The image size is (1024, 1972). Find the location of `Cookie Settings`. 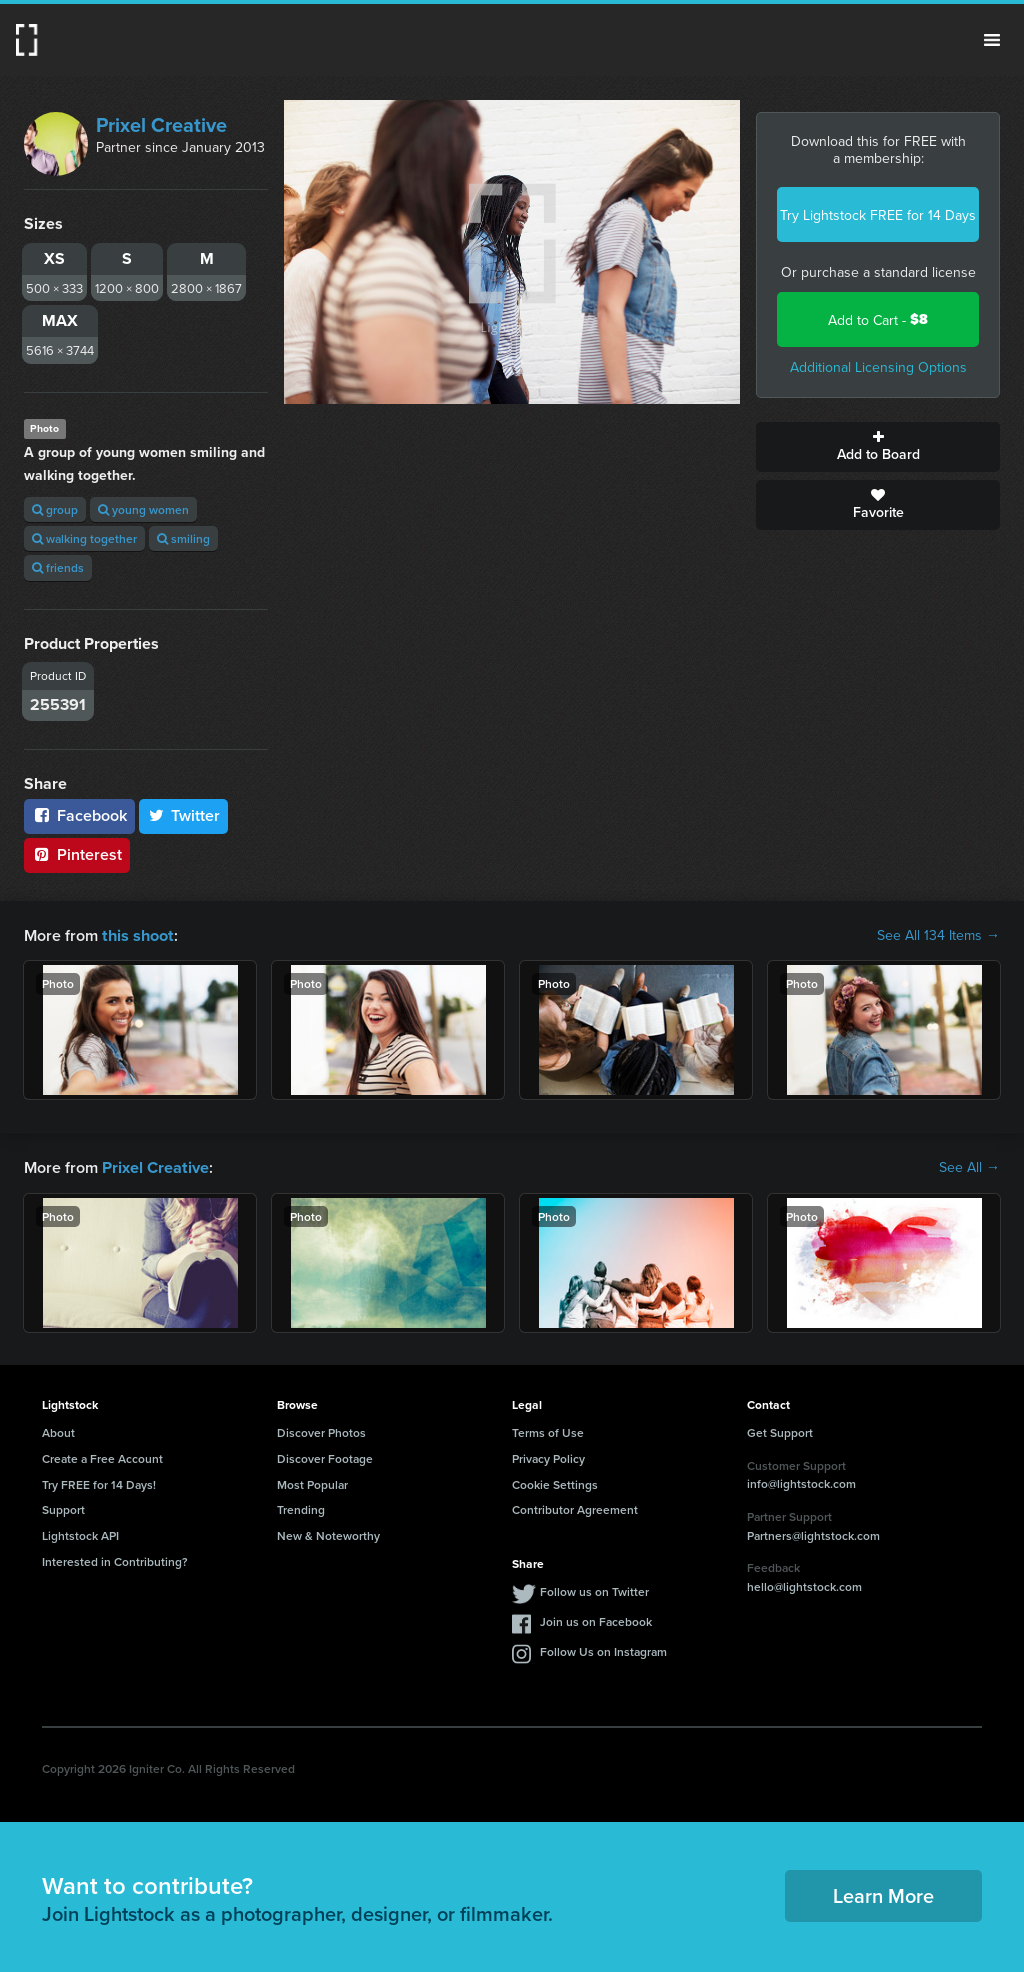

Cookie Settings is located at coordinates (555, 1482).